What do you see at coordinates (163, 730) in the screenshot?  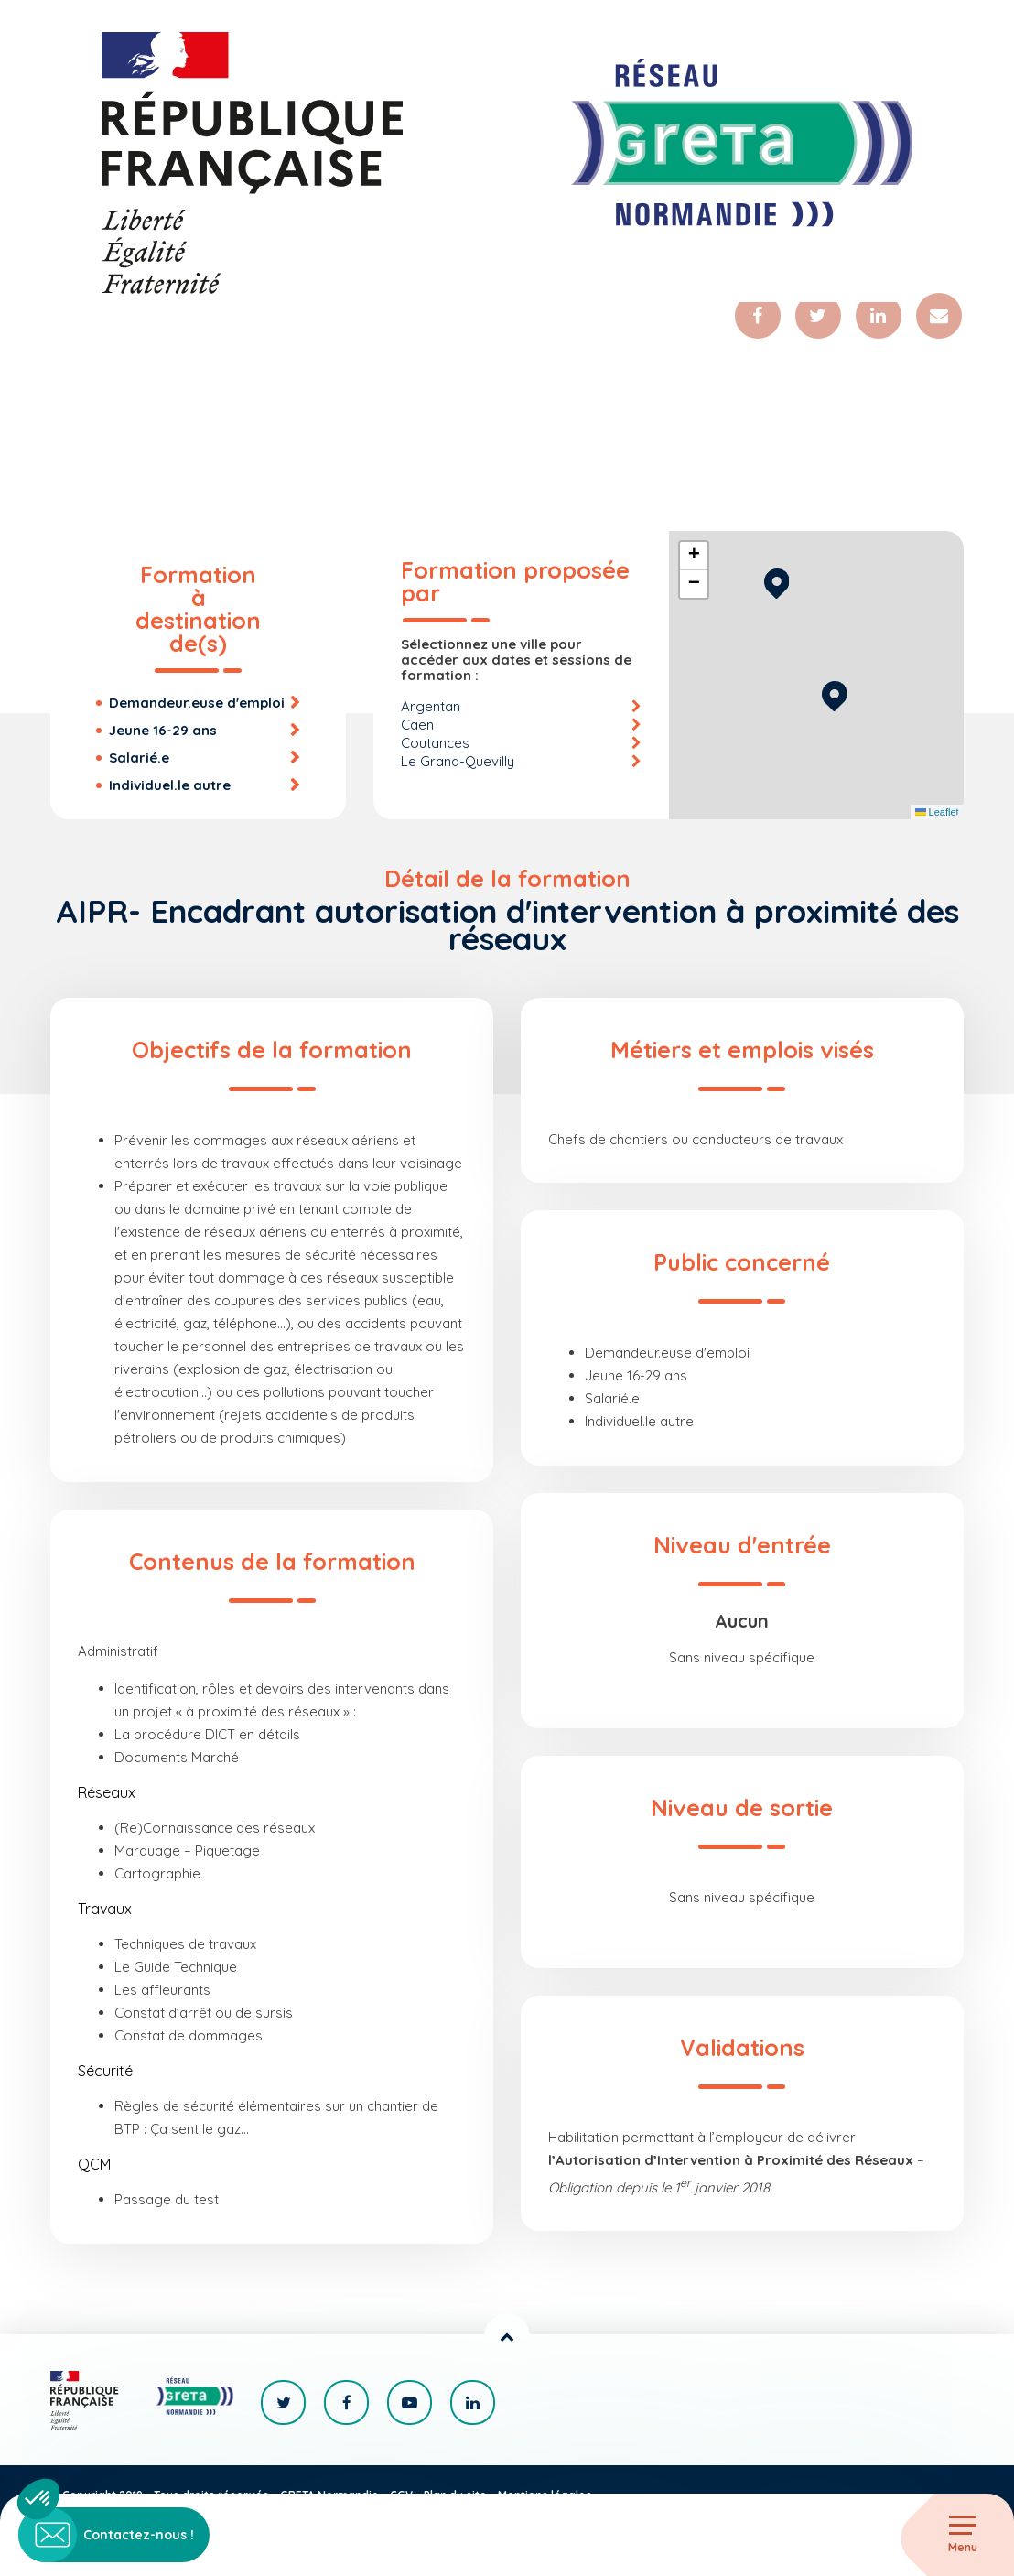 I see `Jeune 16-29 ans` at bounding box center [163, 730].